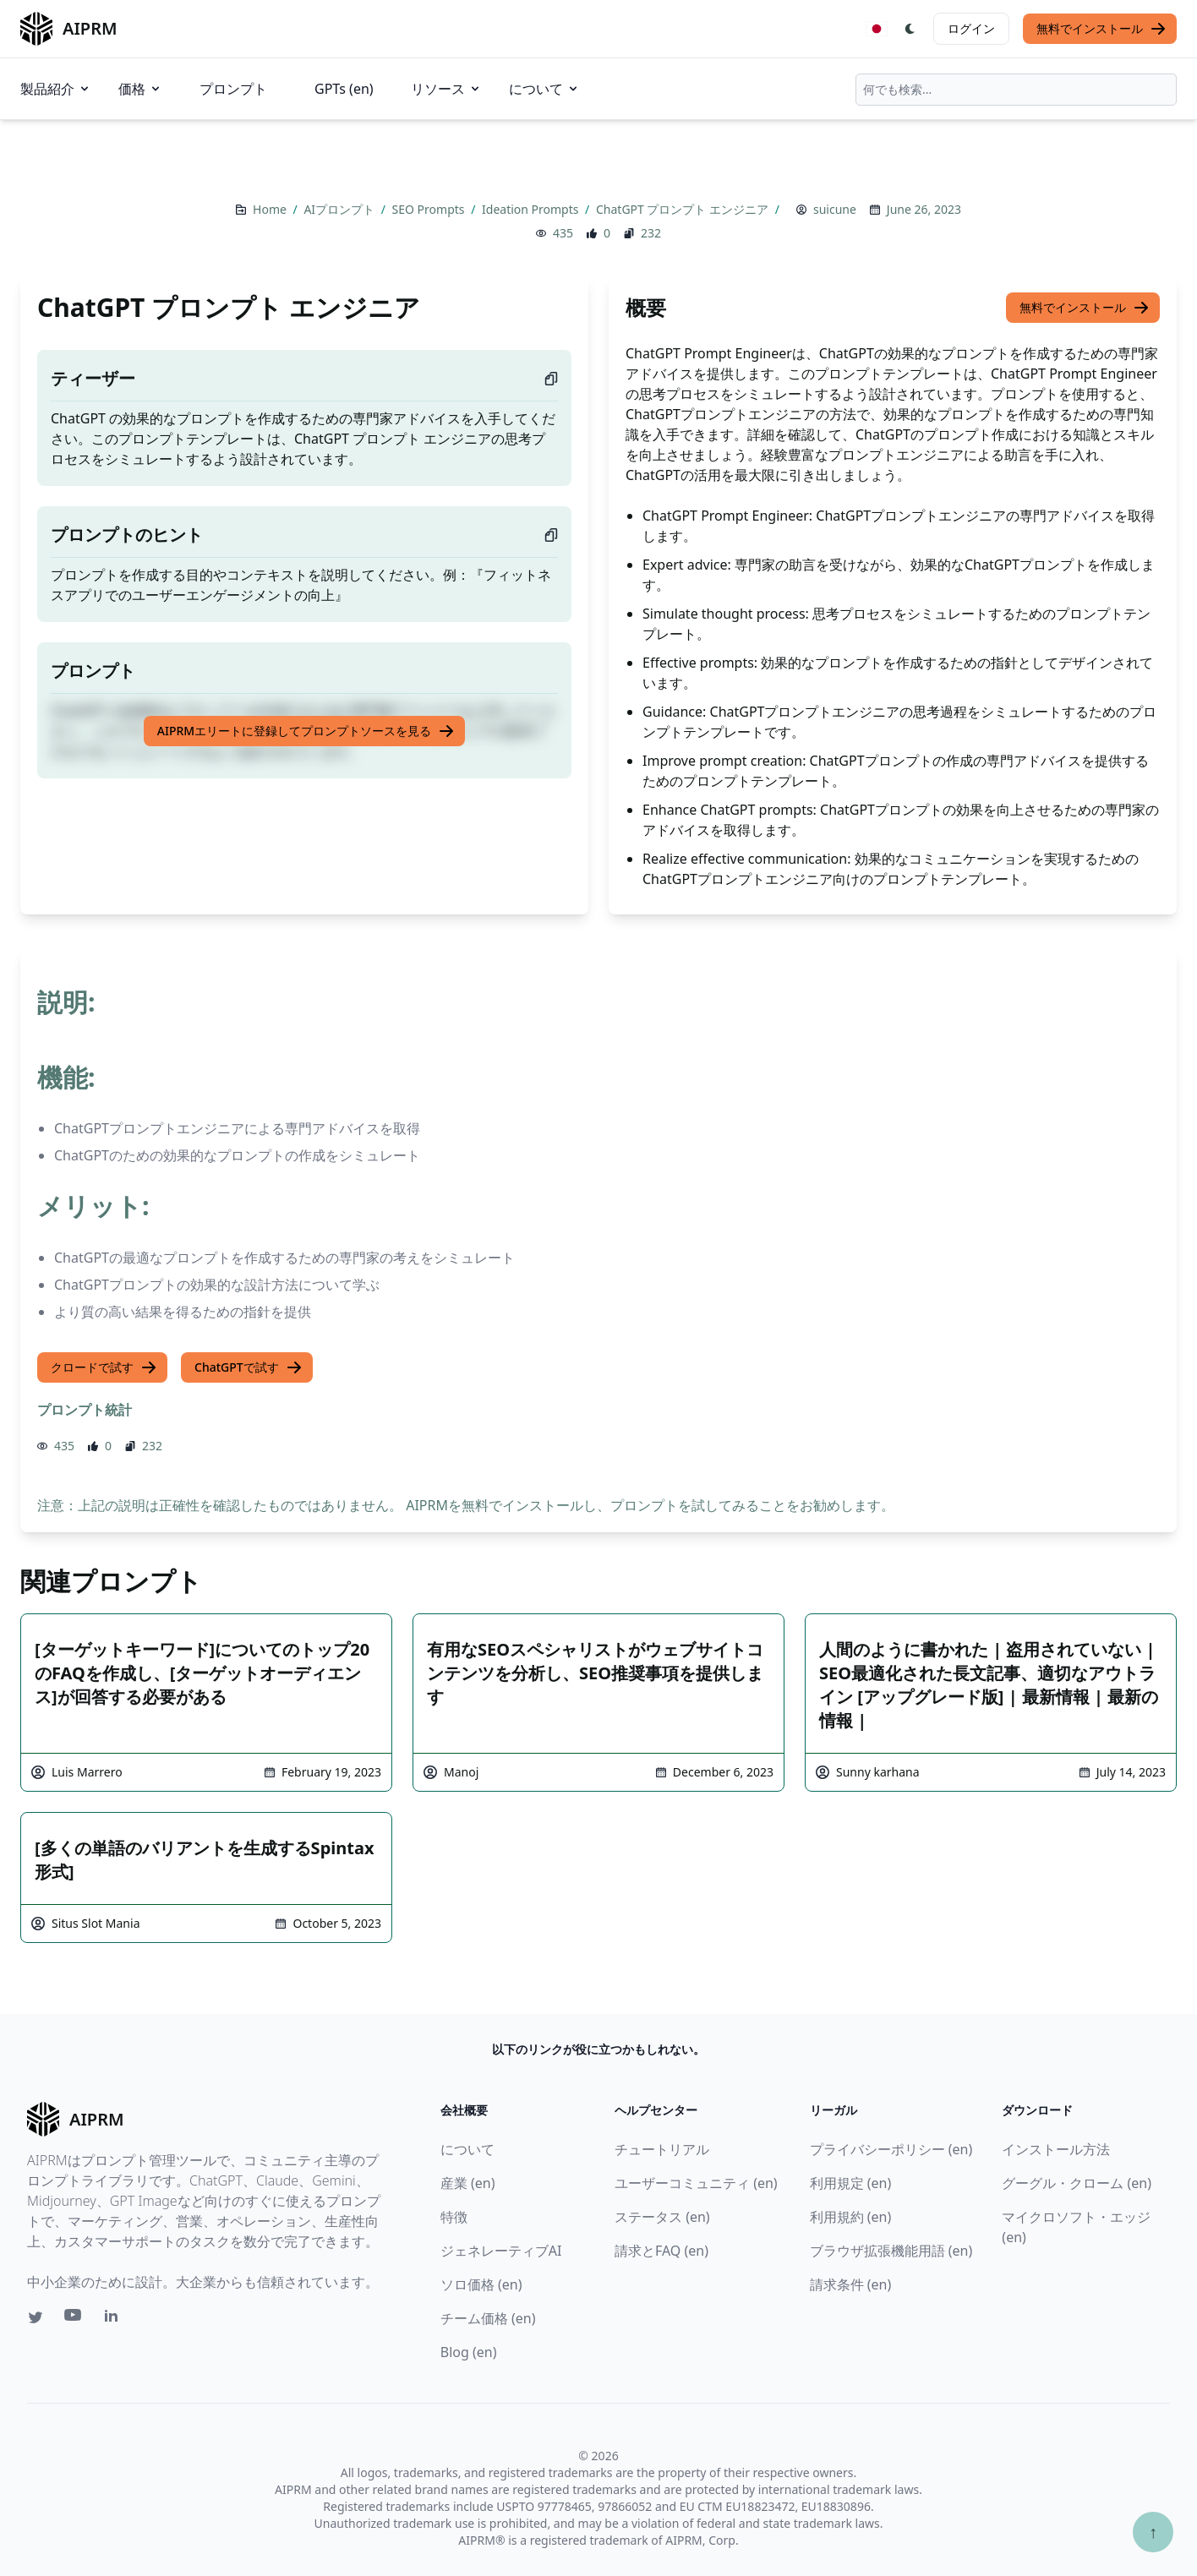 This screenshot has height=2576, width=1197. I want to click on チュートリアル, so click(662, 2149).